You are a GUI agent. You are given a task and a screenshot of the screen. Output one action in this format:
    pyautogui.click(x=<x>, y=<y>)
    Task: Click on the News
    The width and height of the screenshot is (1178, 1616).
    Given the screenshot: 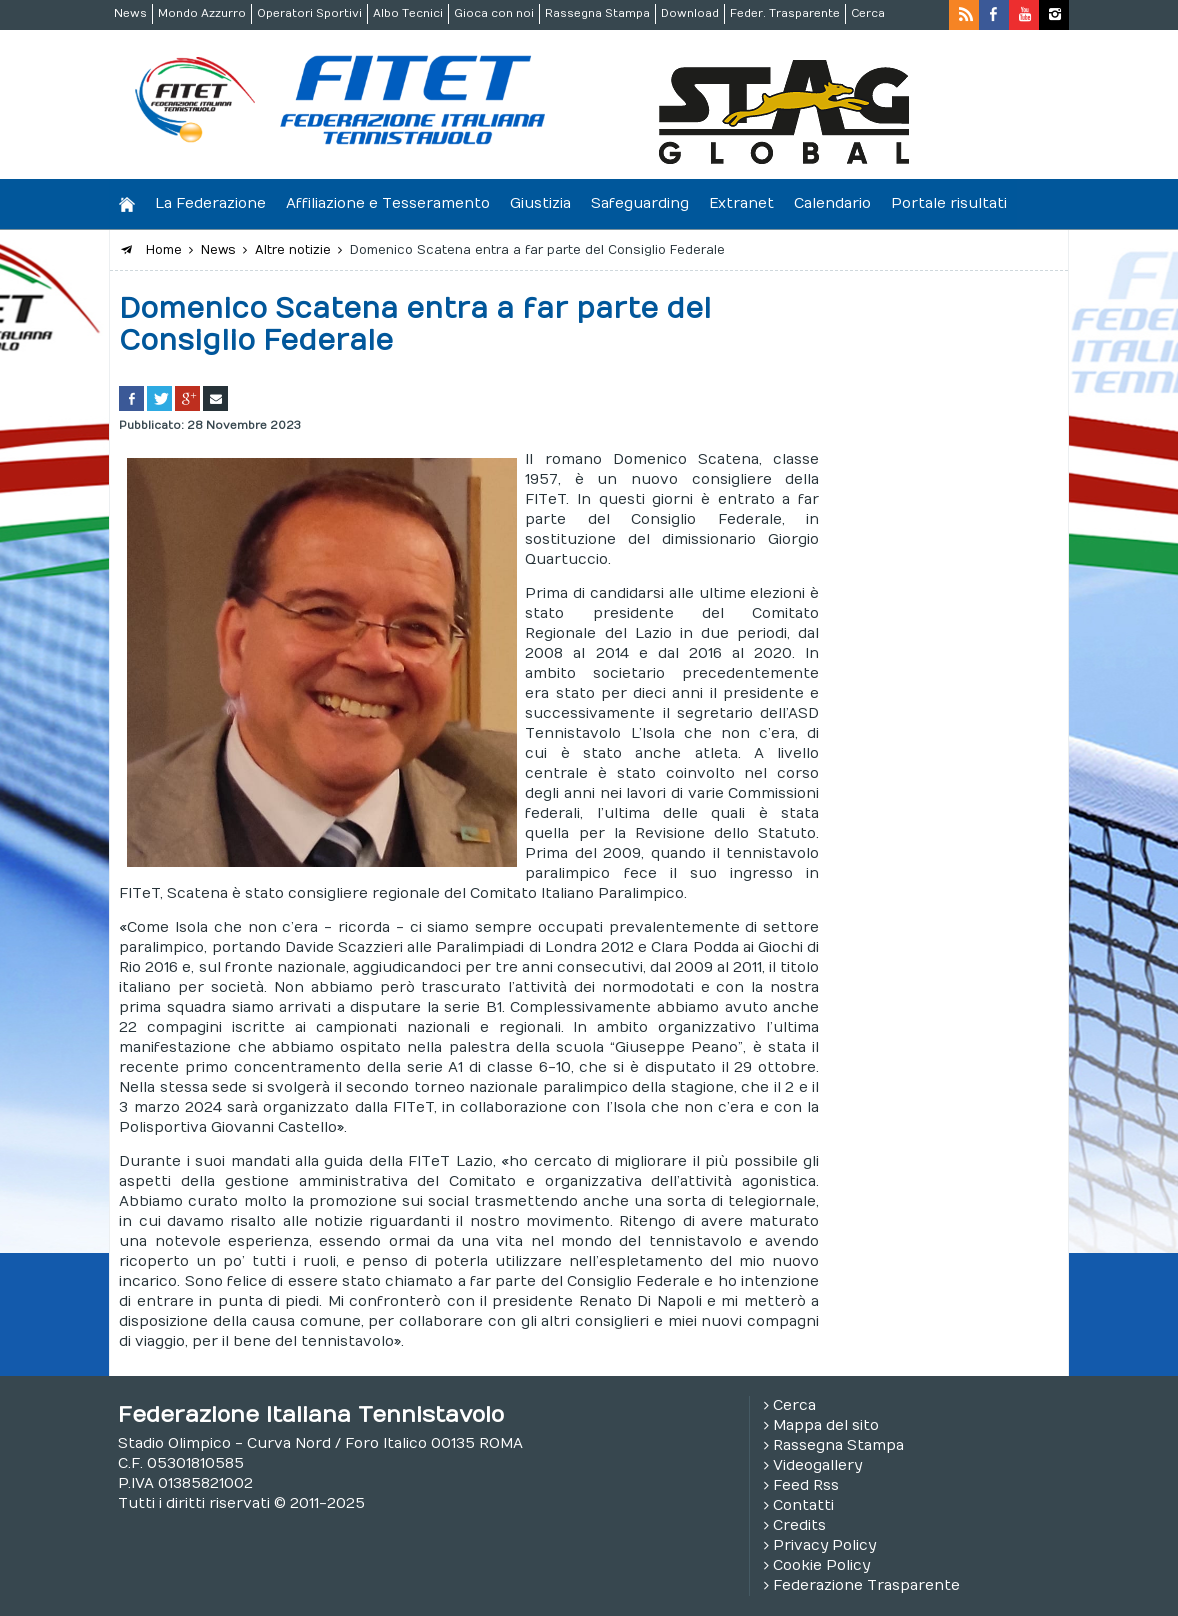 What is the action you would take?
    pyautogui.click(x=130, y=13)
    